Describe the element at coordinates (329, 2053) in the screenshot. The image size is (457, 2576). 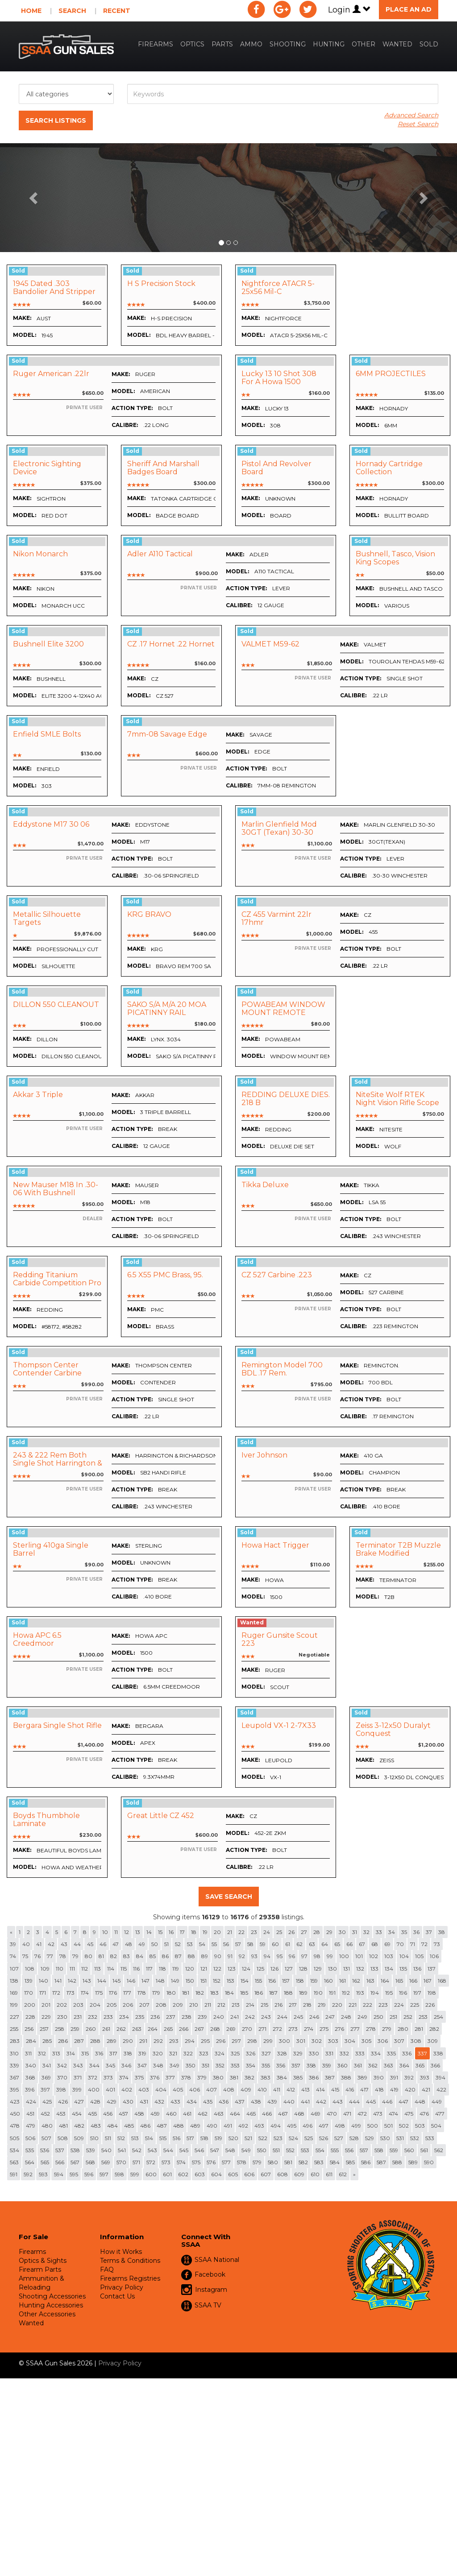
I see `331` at that location.